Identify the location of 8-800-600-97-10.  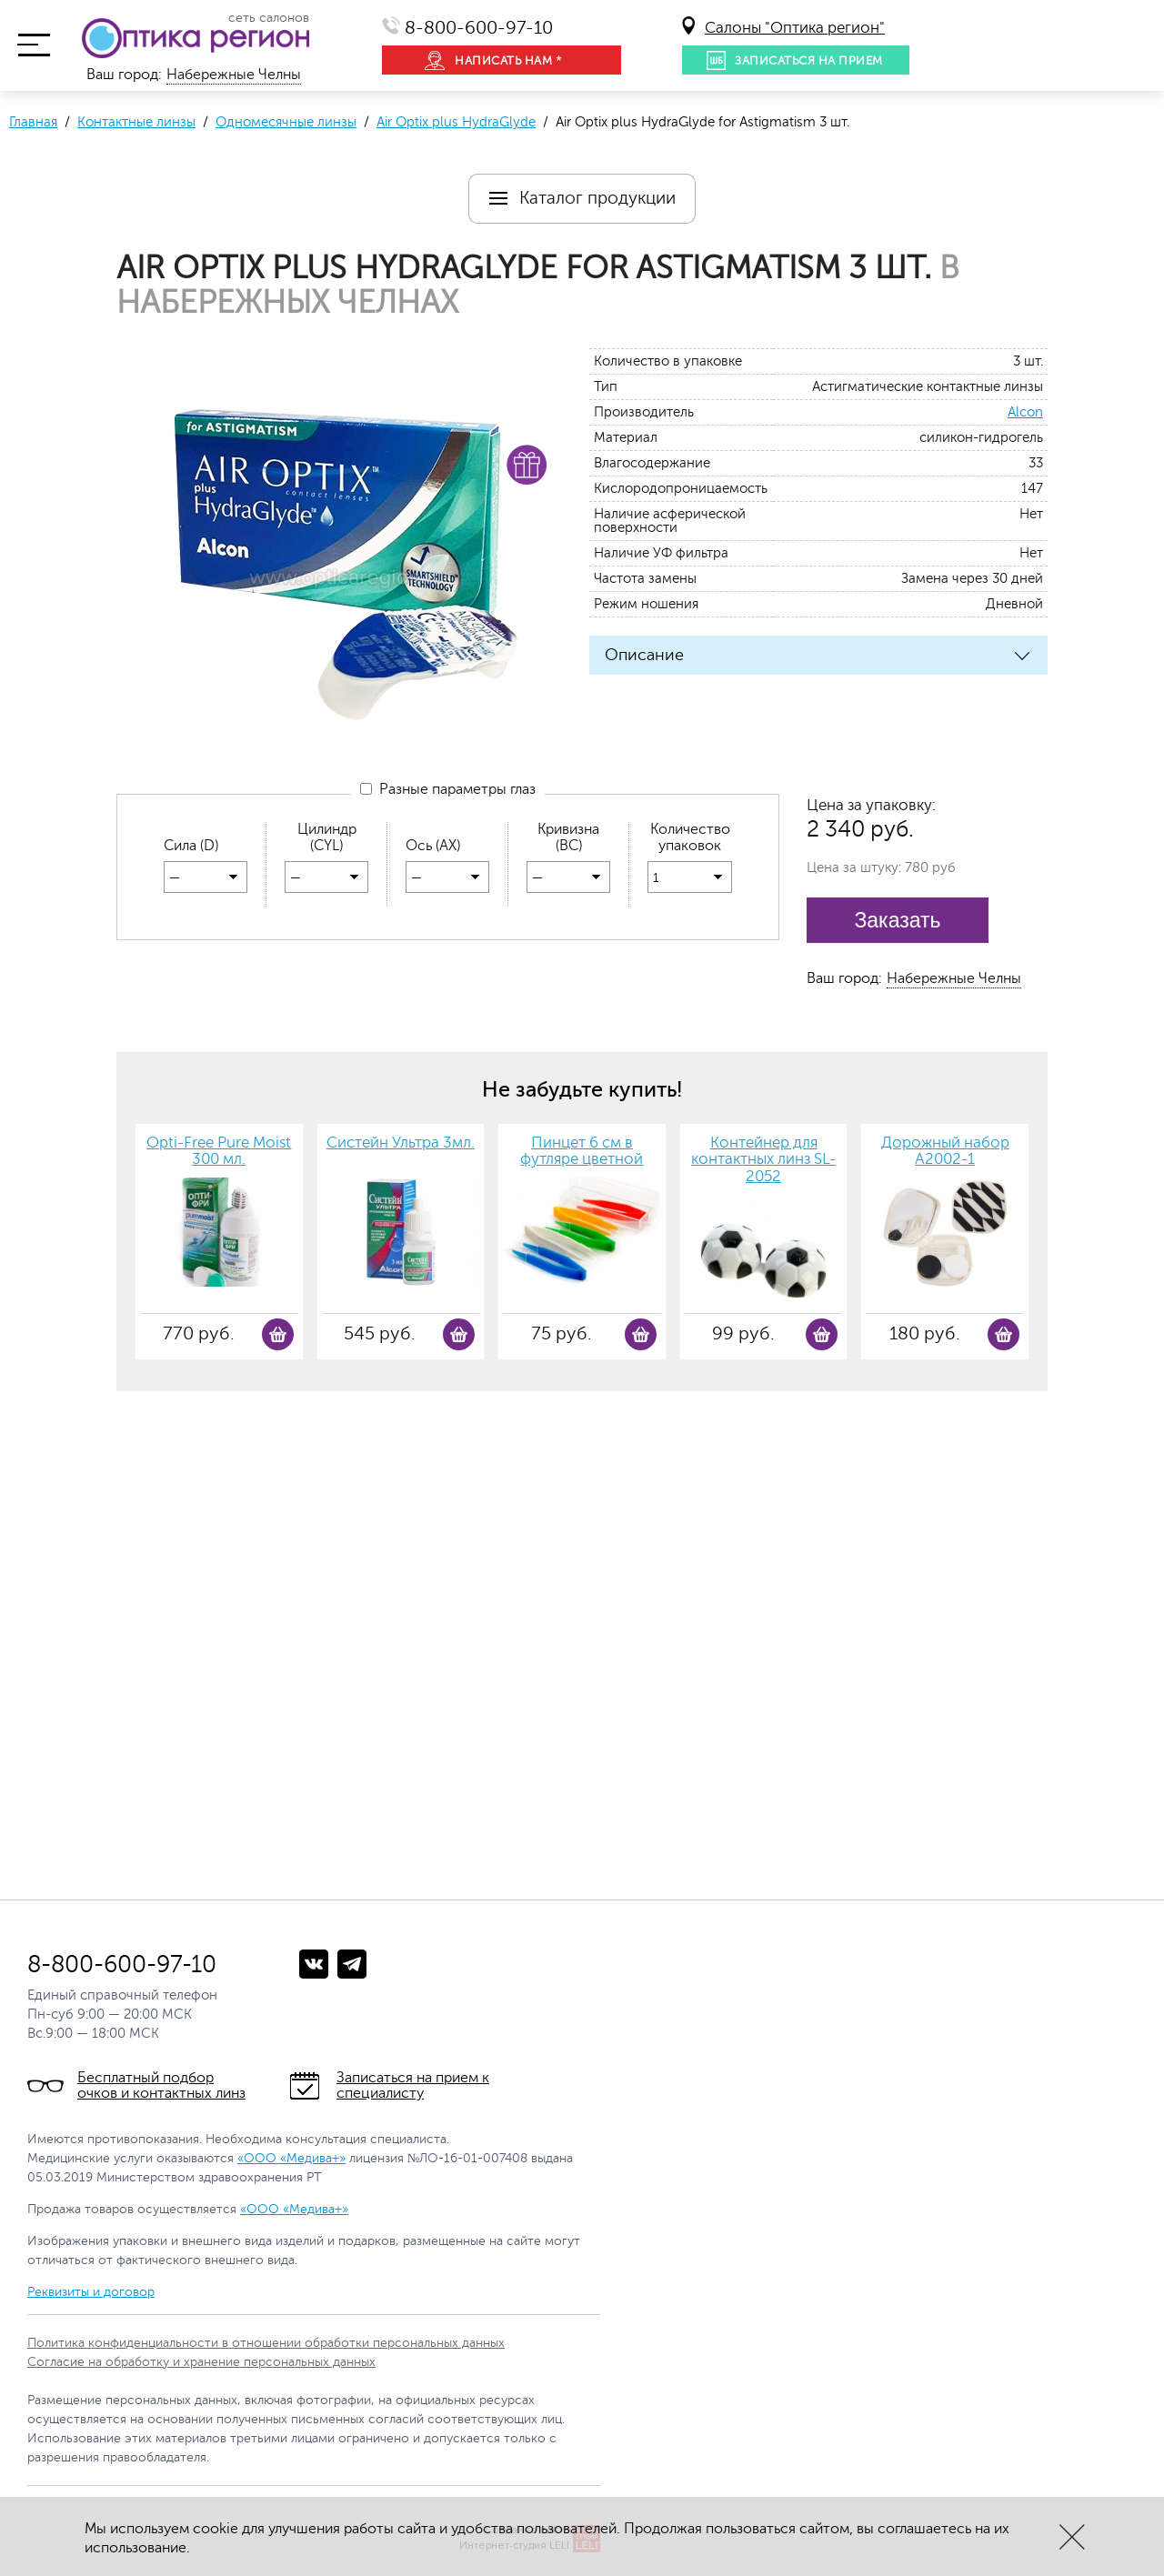
(479, 27).